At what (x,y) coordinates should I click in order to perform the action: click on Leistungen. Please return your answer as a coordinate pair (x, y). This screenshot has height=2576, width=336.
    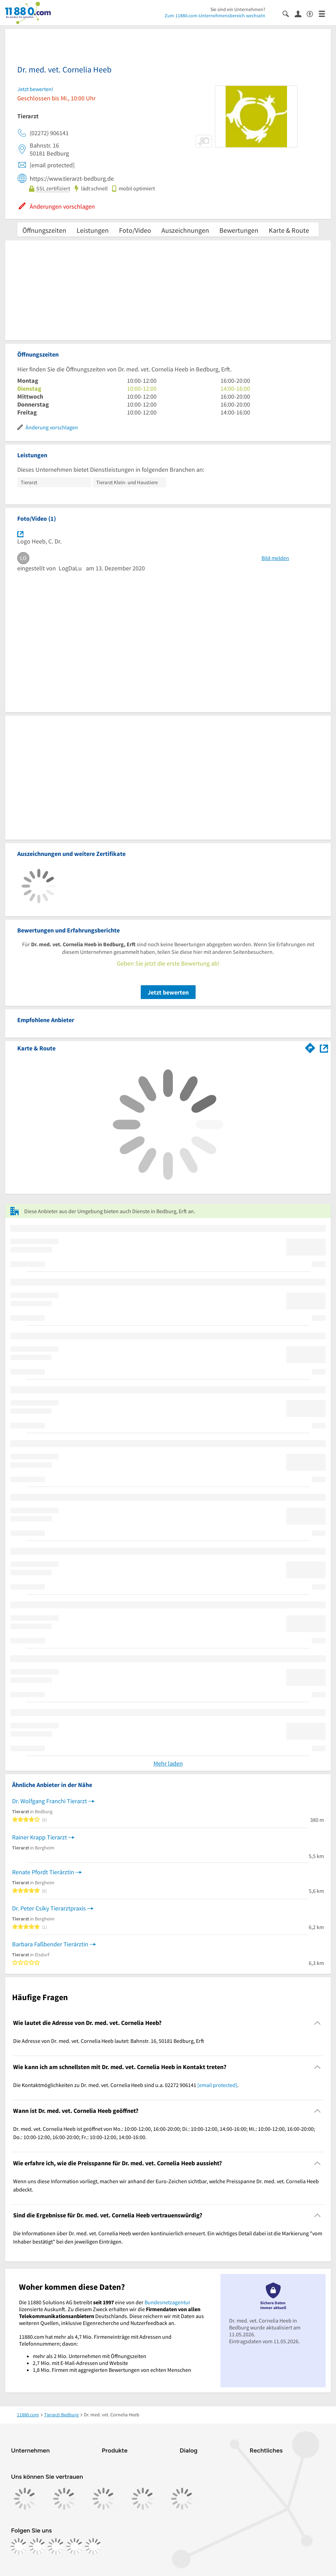
    Looking at the image, I should click on (93, 230).